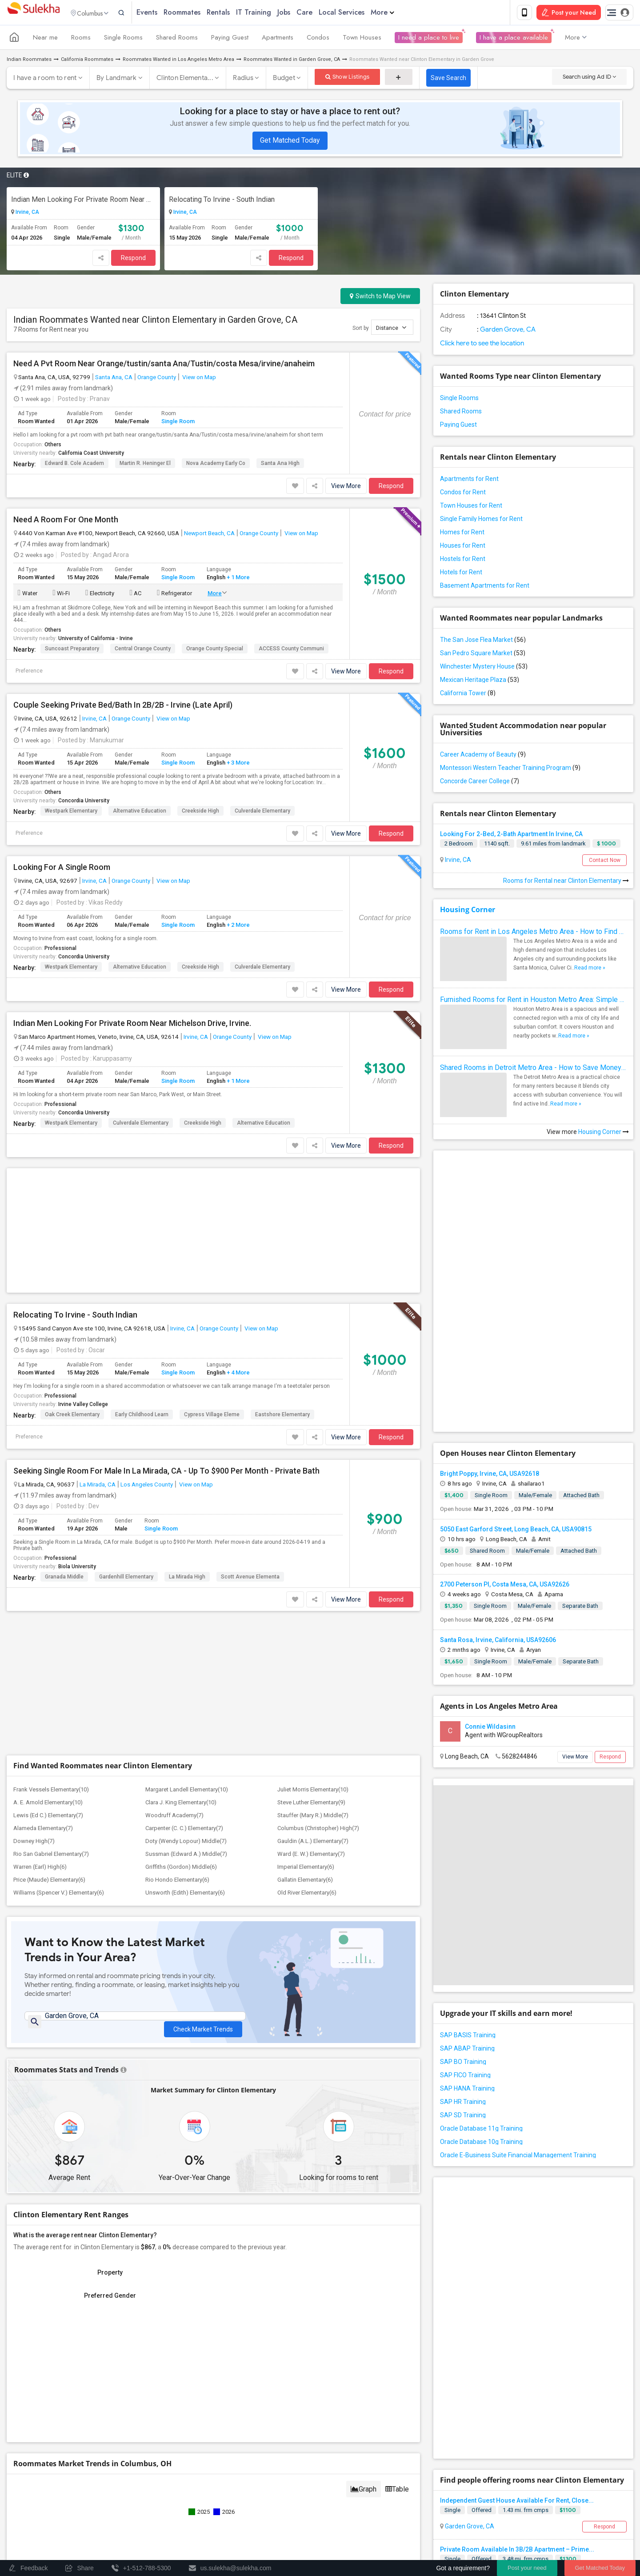 The image size is (640, 2576). Describe the element at coordinates (83, 201) in the screenshot. I see `Indian Men Looking For Private Room Near Michelson Drive, Irvine.` at that location.